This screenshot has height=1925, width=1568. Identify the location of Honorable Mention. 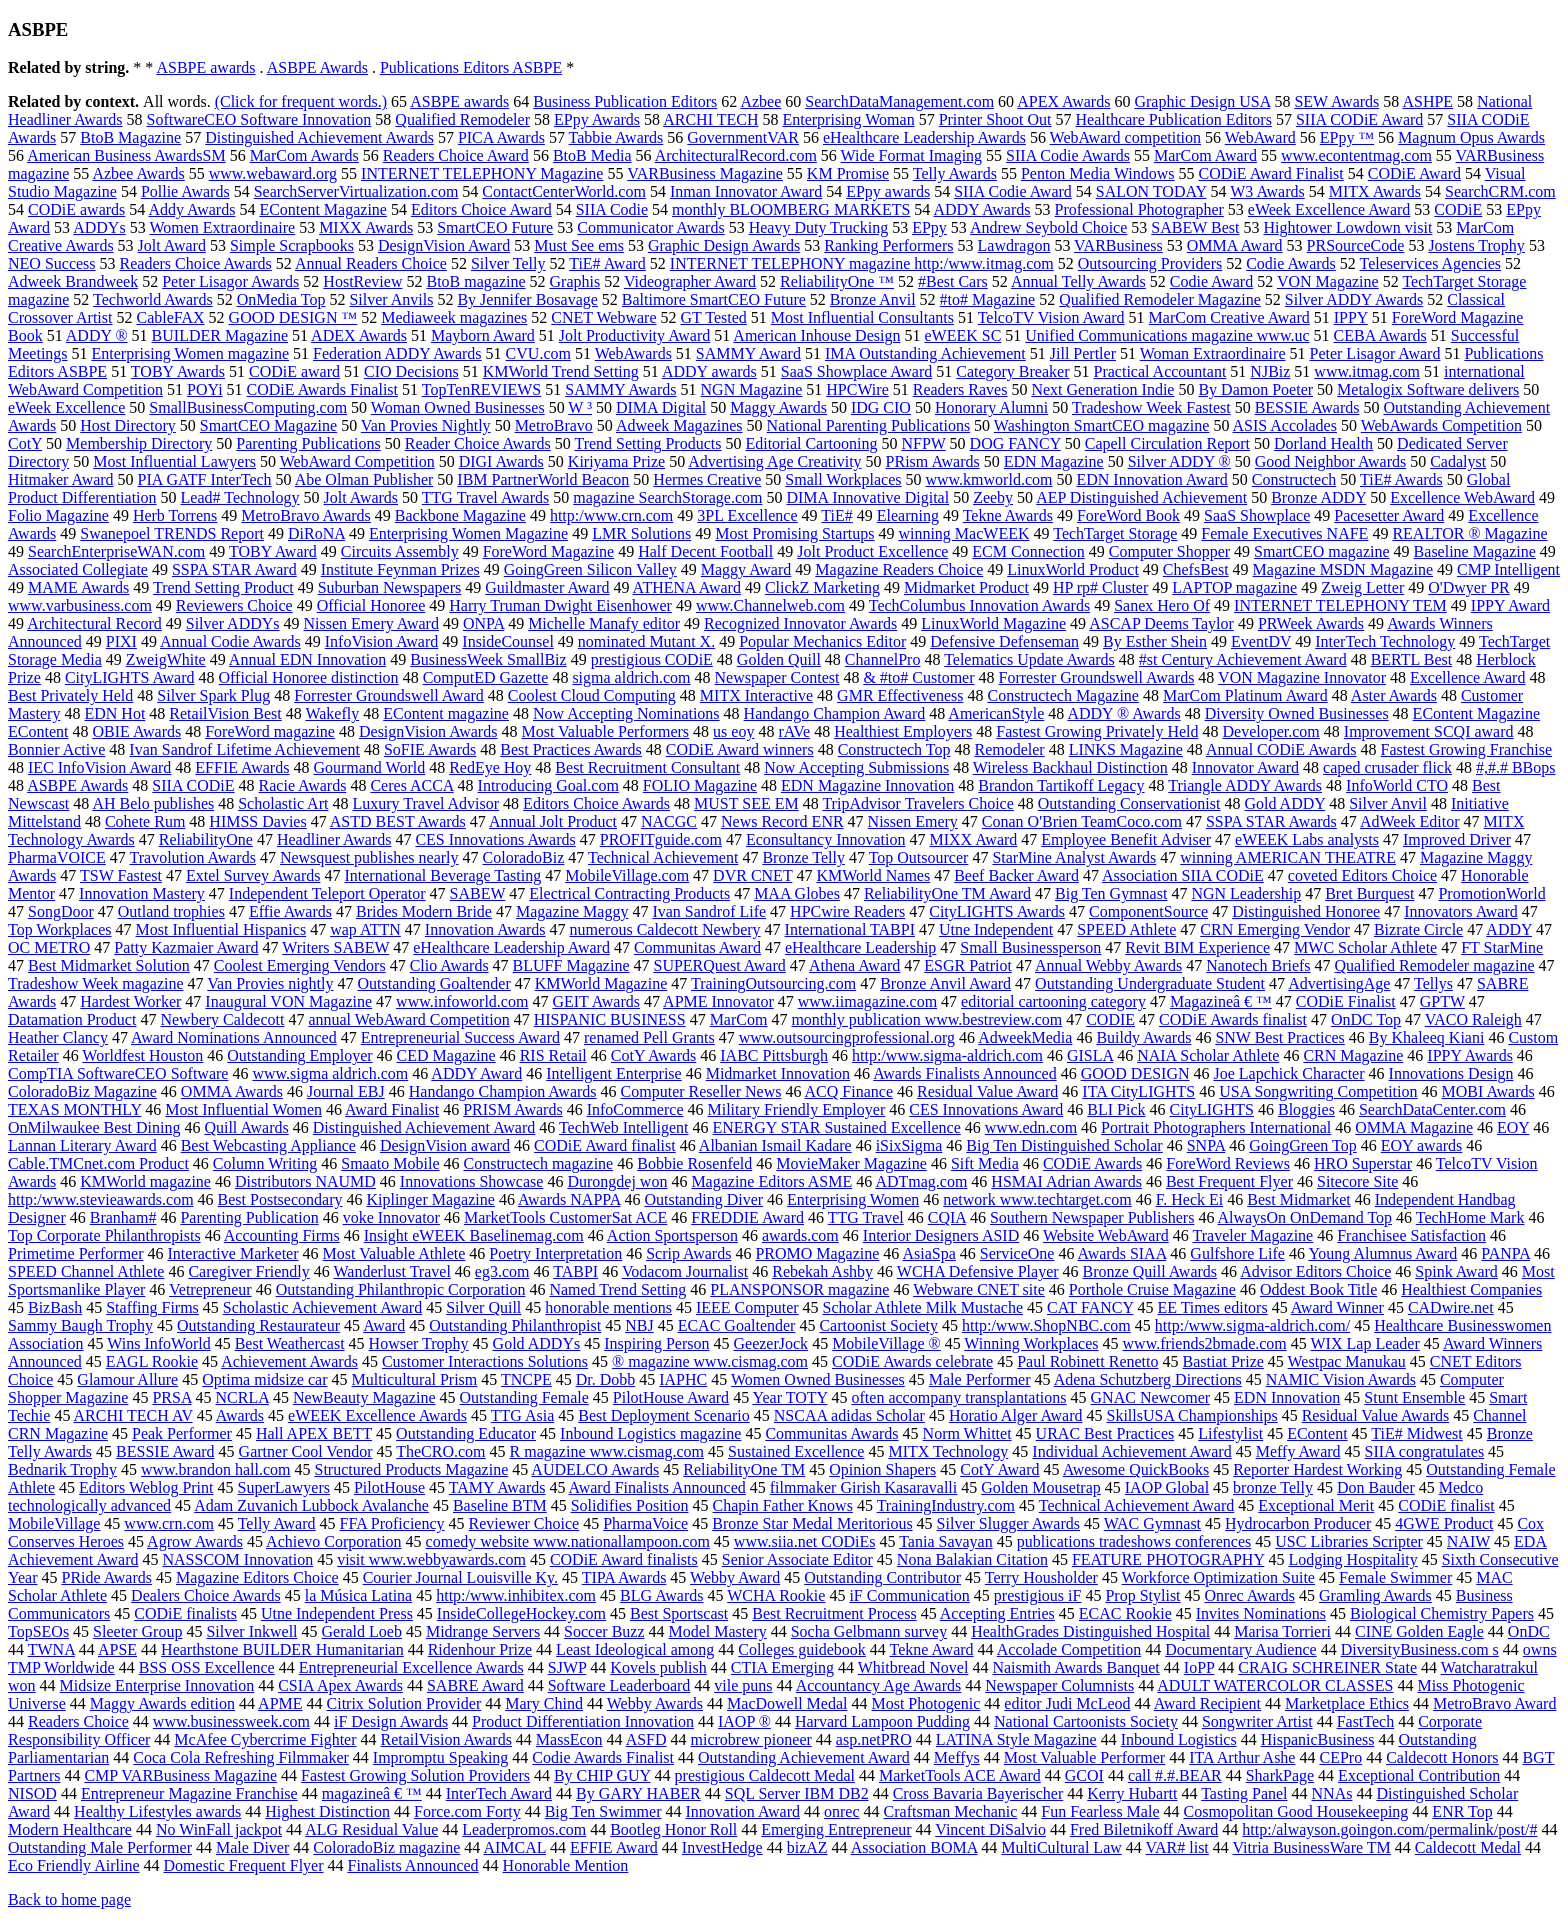
(566, 1865).